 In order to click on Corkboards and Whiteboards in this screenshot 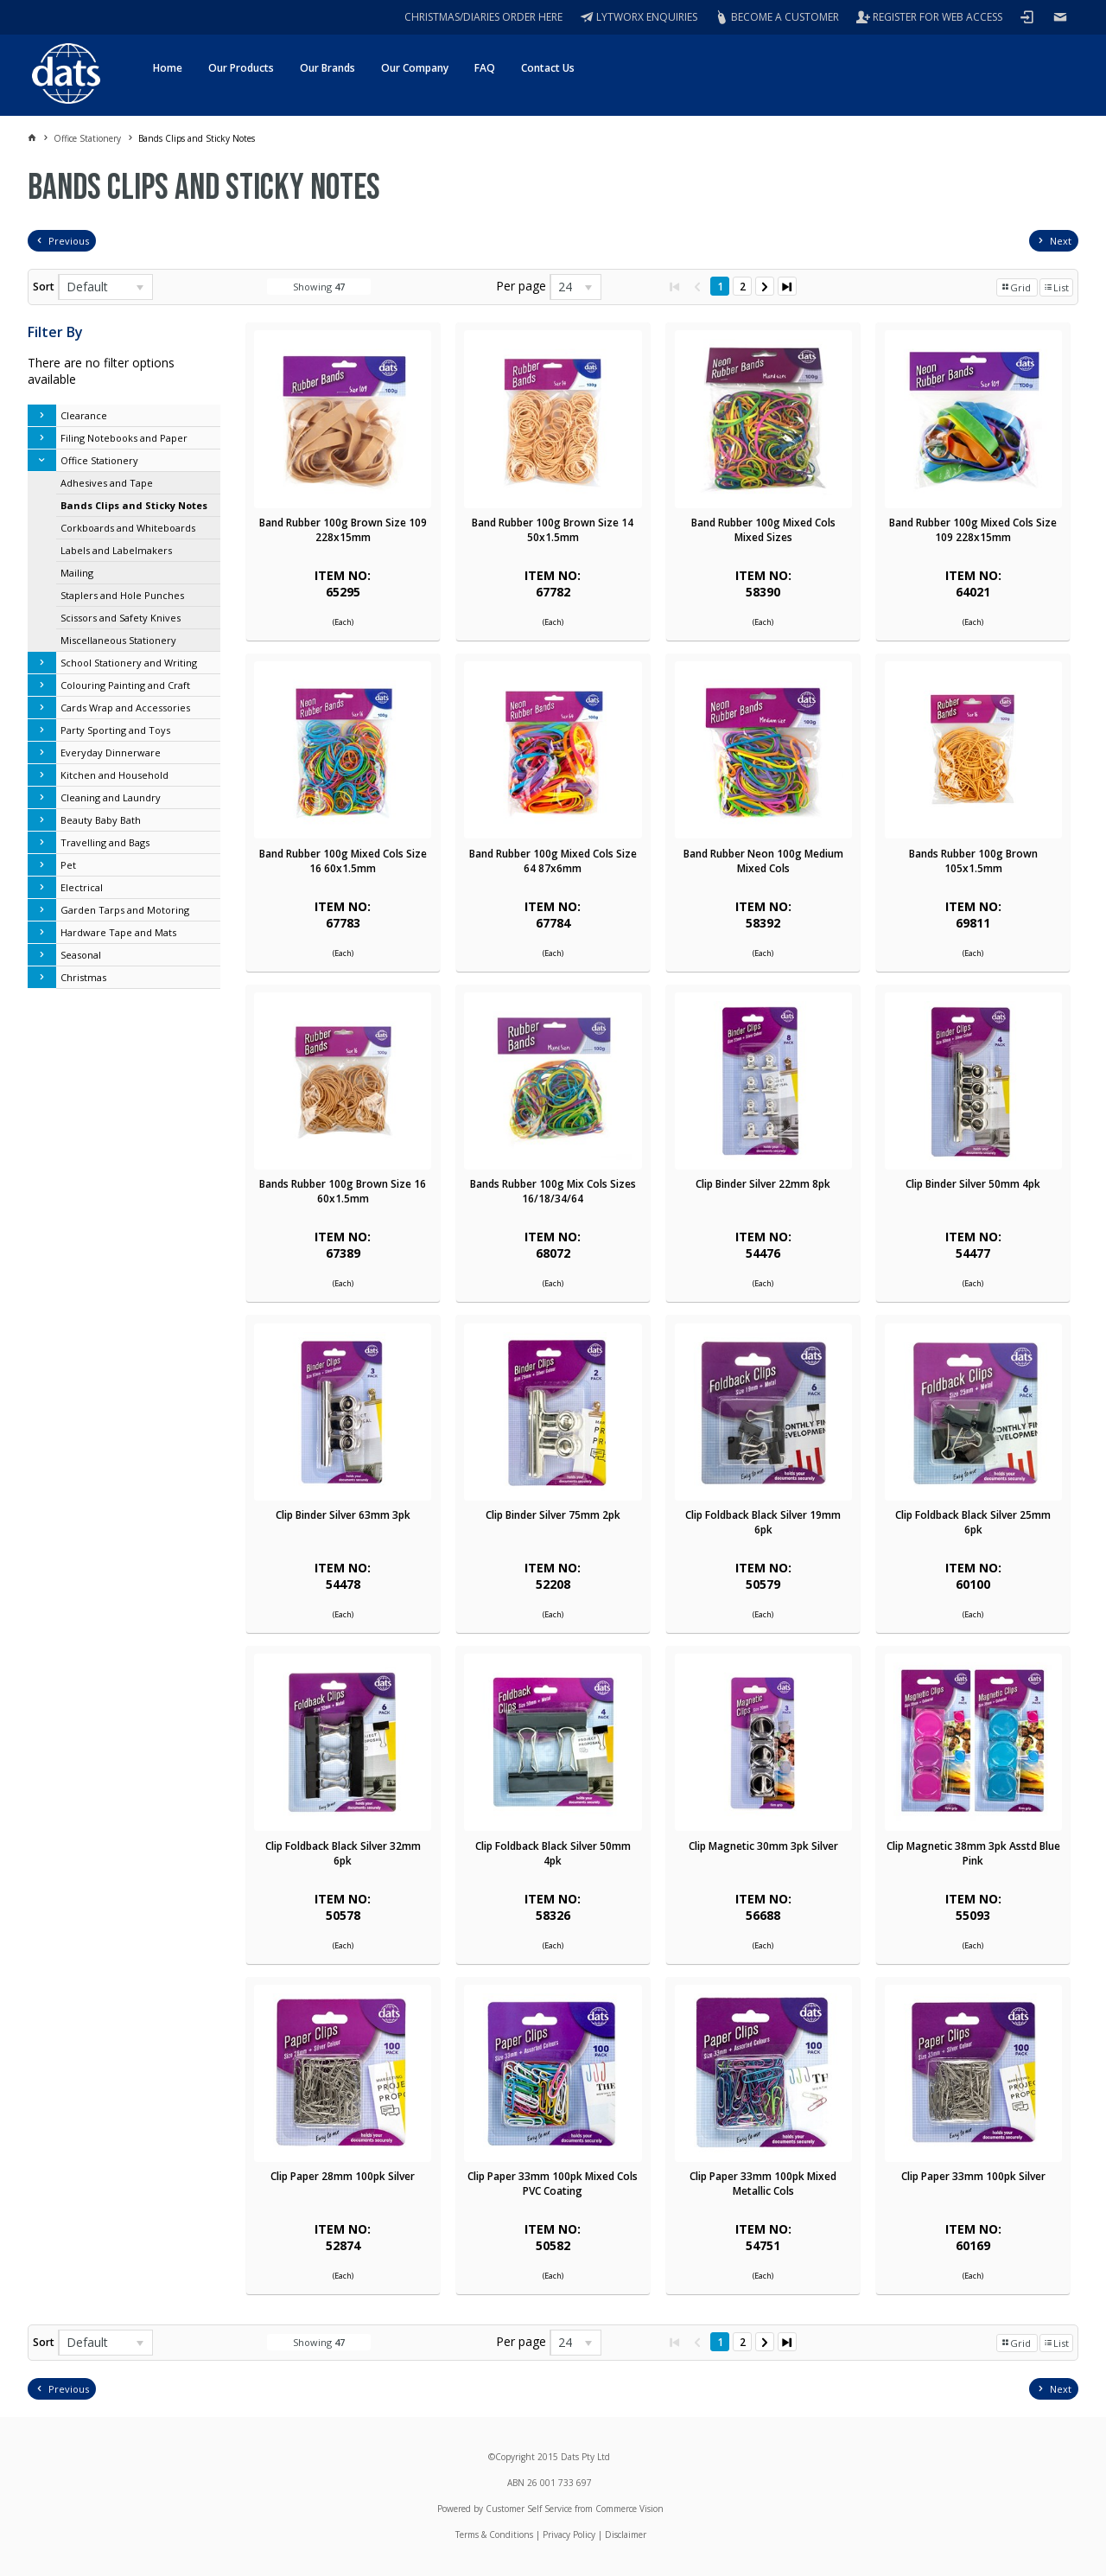, I will do `click(127, 527)`.